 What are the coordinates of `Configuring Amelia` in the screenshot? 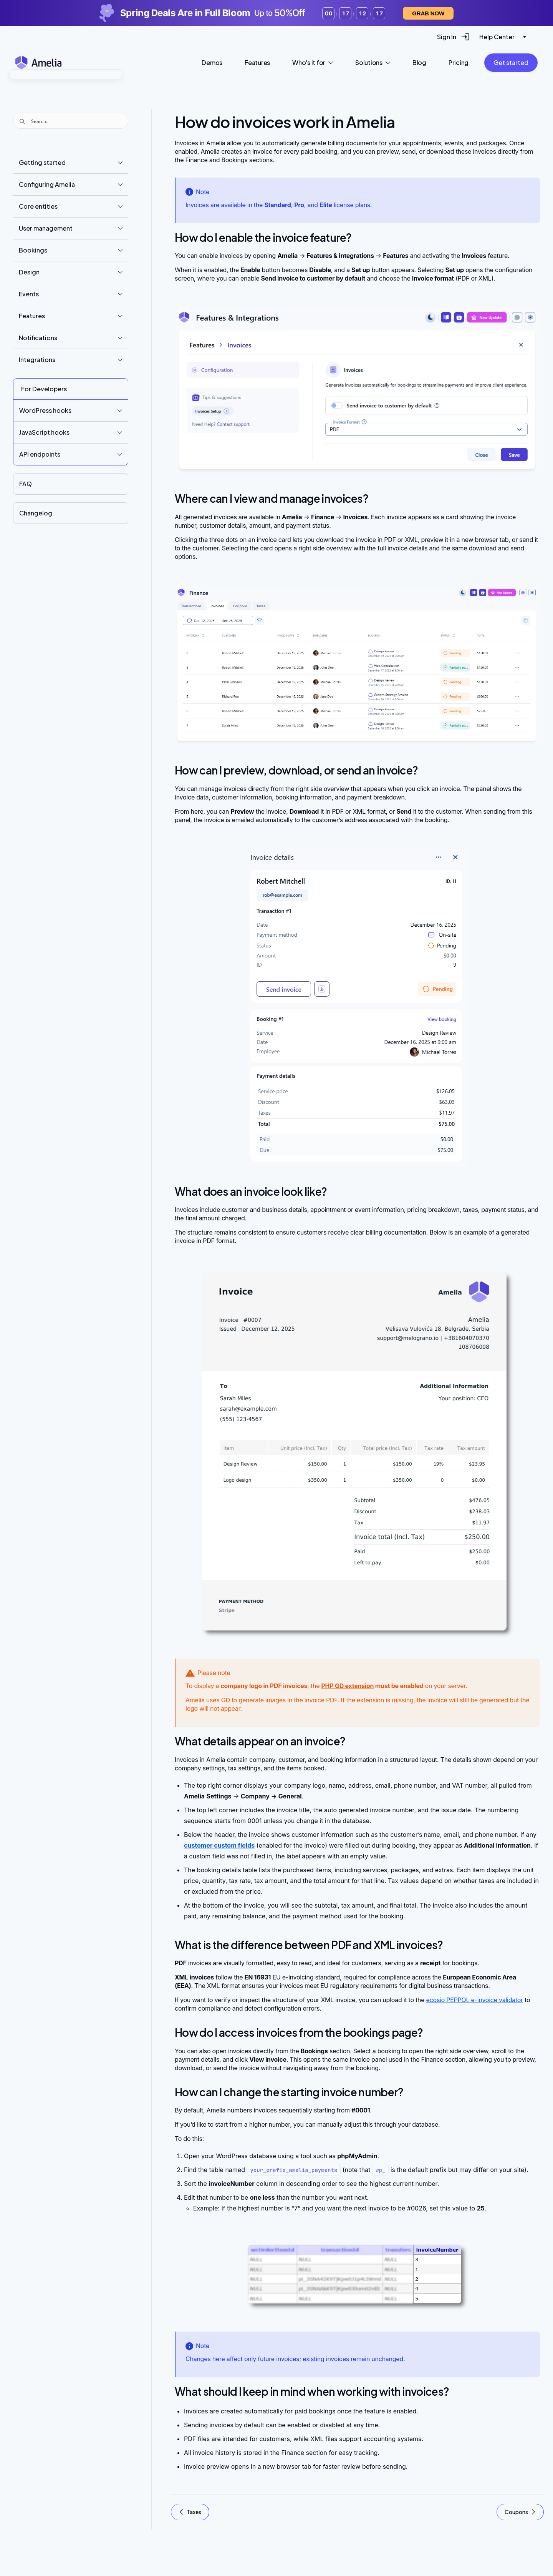 It's located at (47, 184).